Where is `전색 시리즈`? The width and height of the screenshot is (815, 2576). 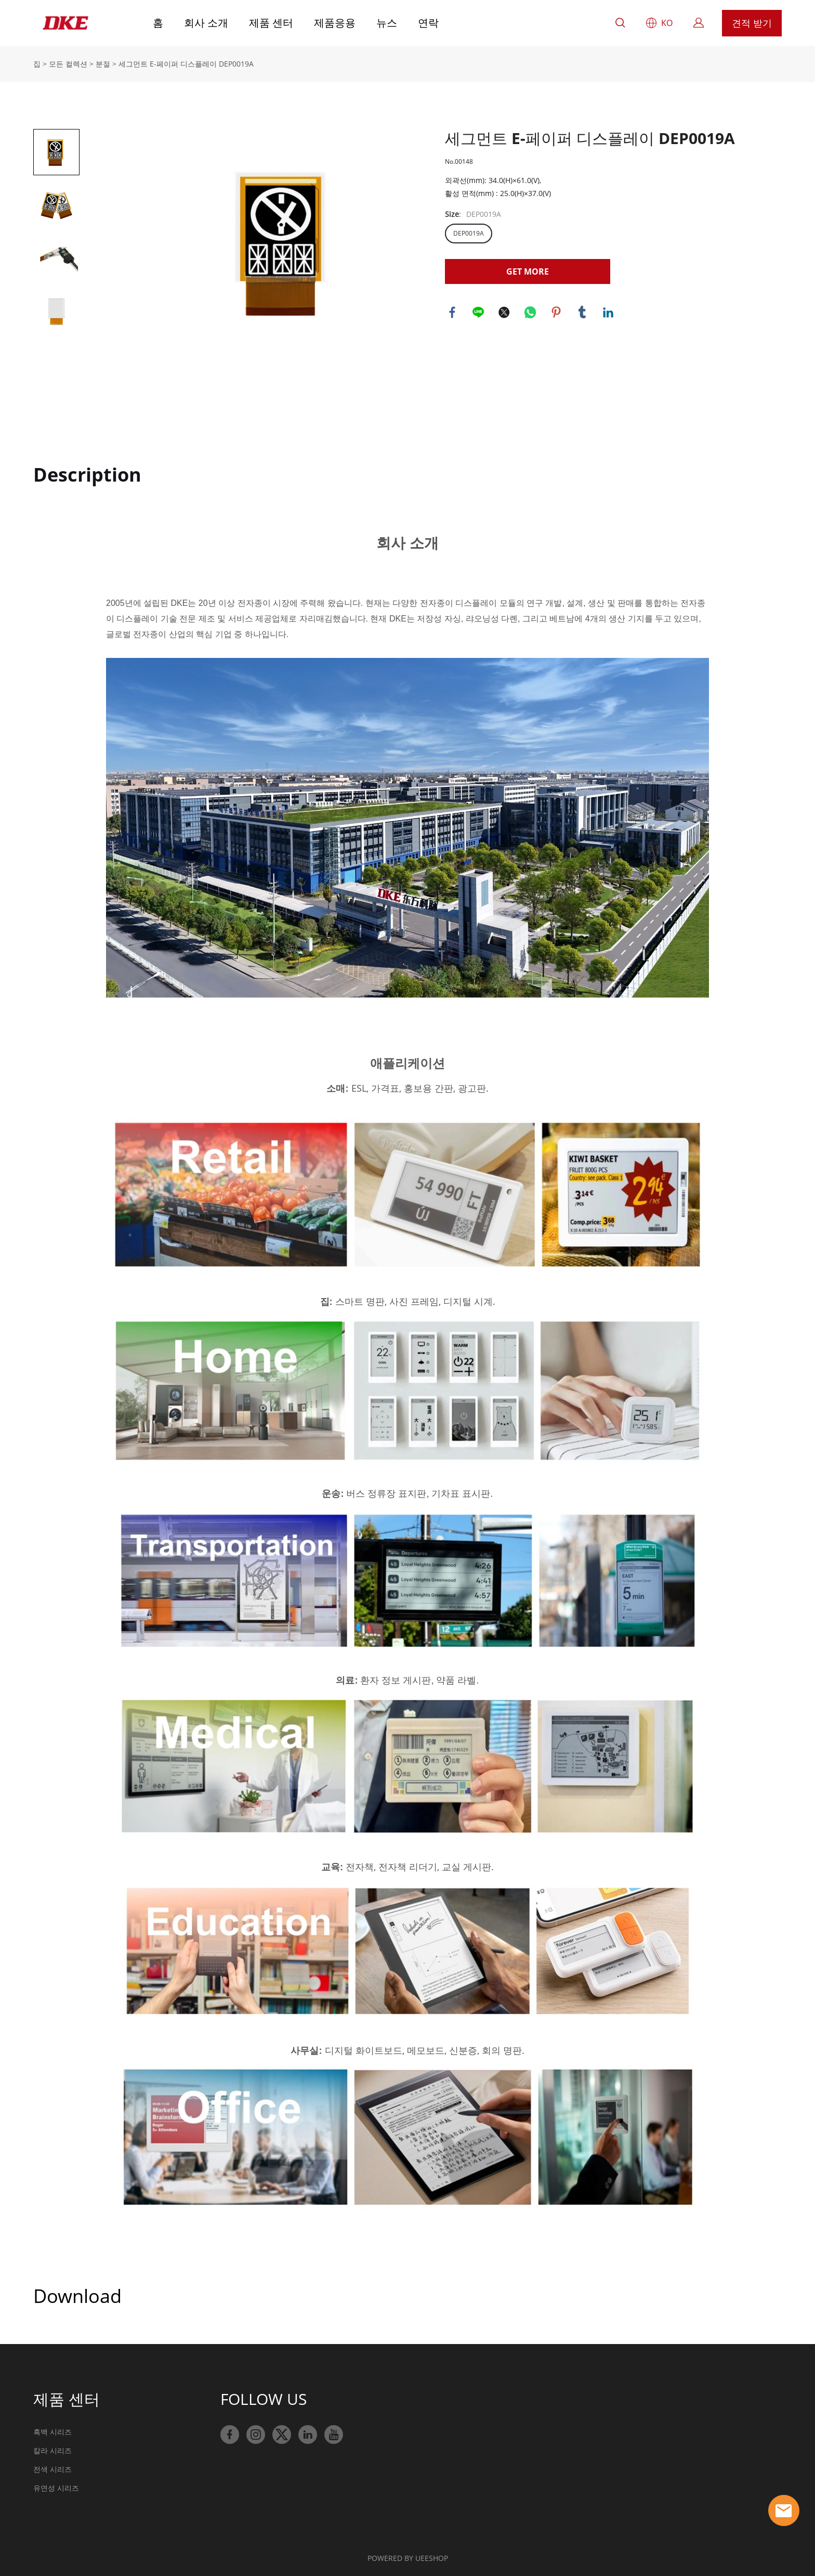
전색 시리즈 is located at coordinates (52, 2469).